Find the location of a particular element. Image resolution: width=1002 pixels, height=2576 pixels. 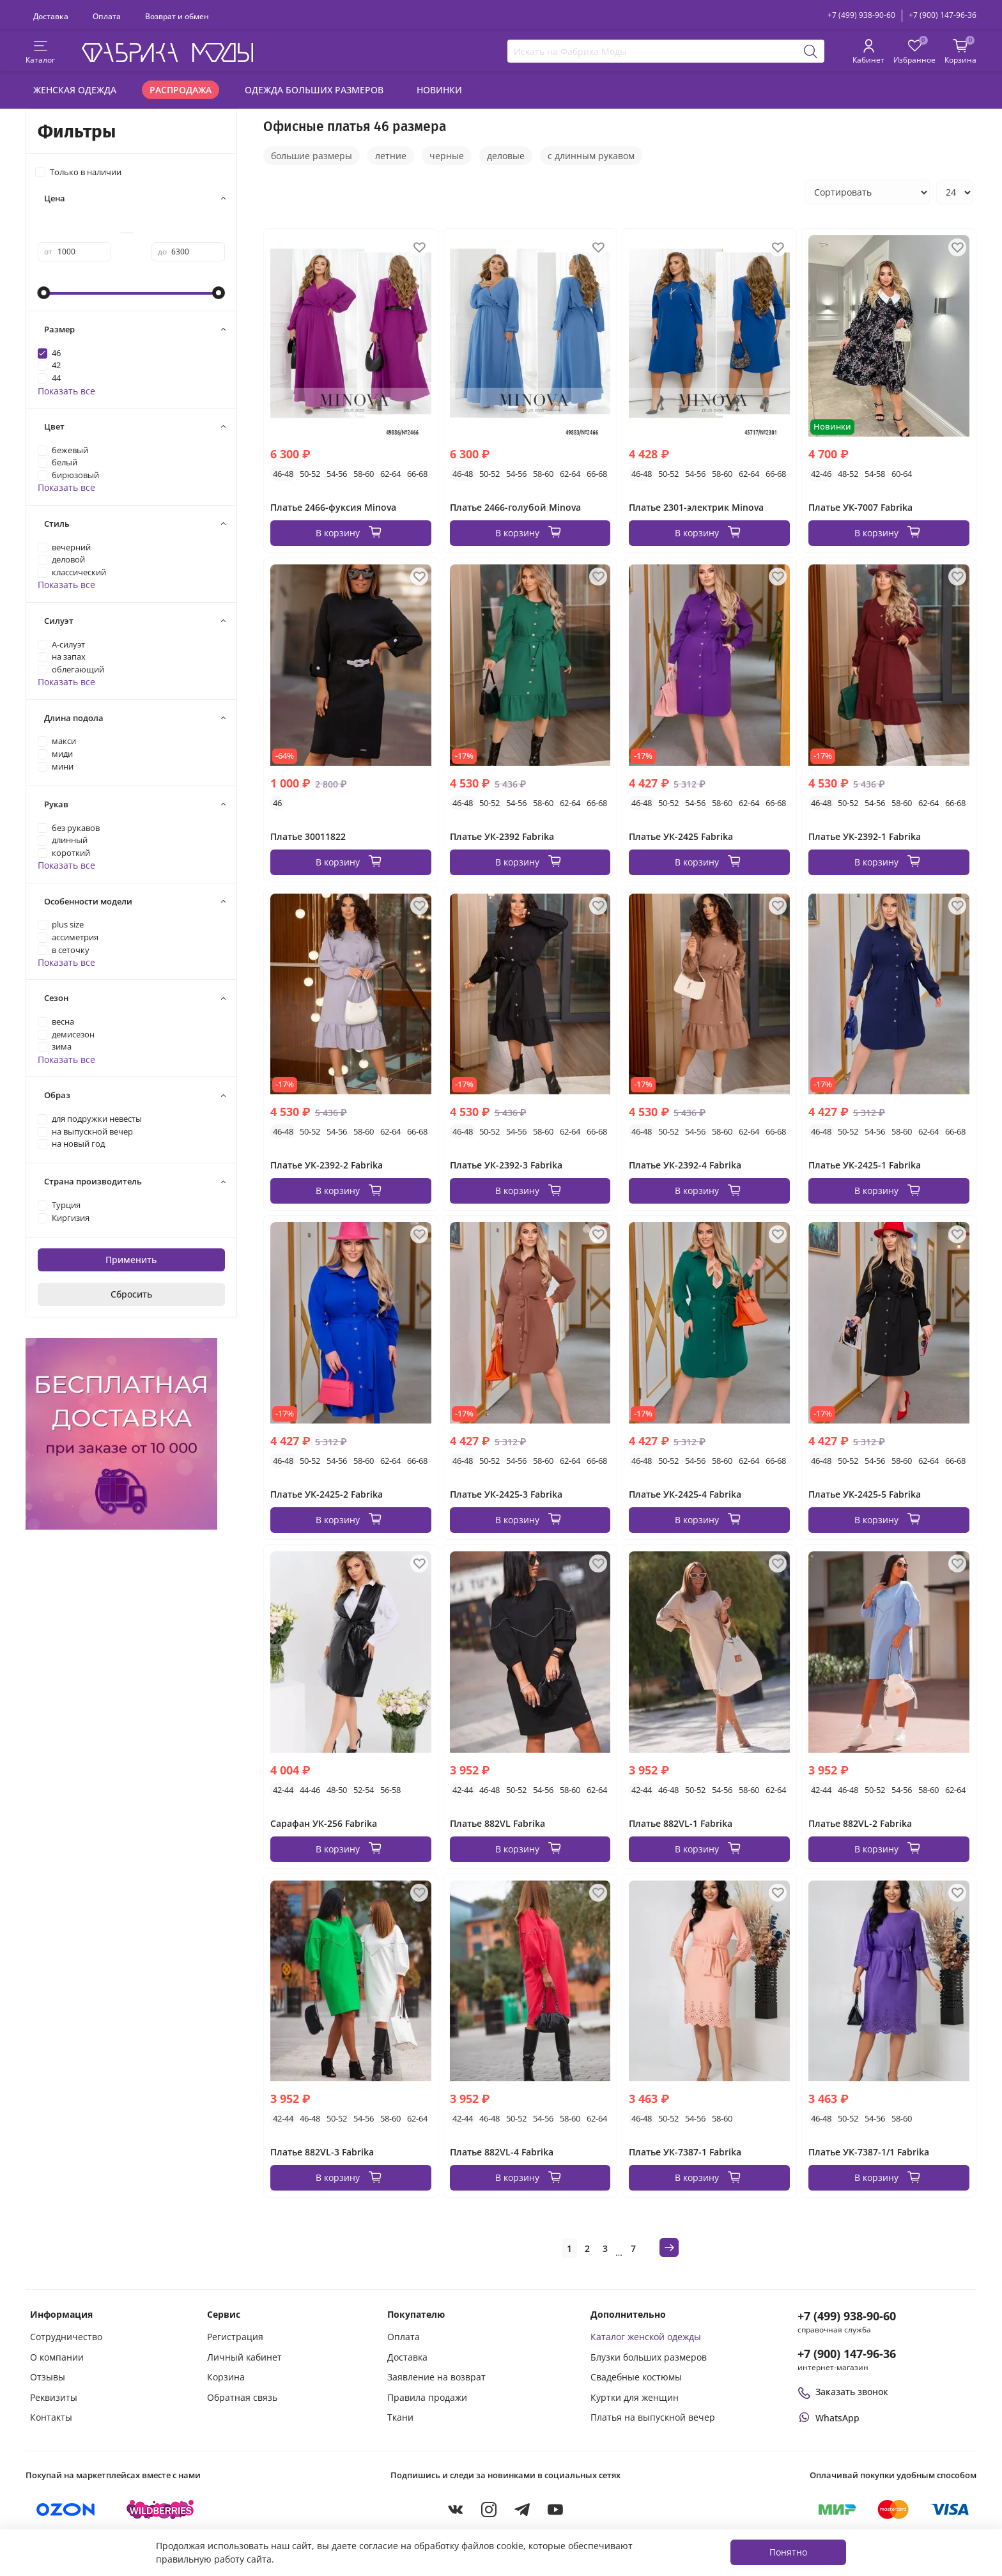

Понятно is located at coordinates (788, 2552).